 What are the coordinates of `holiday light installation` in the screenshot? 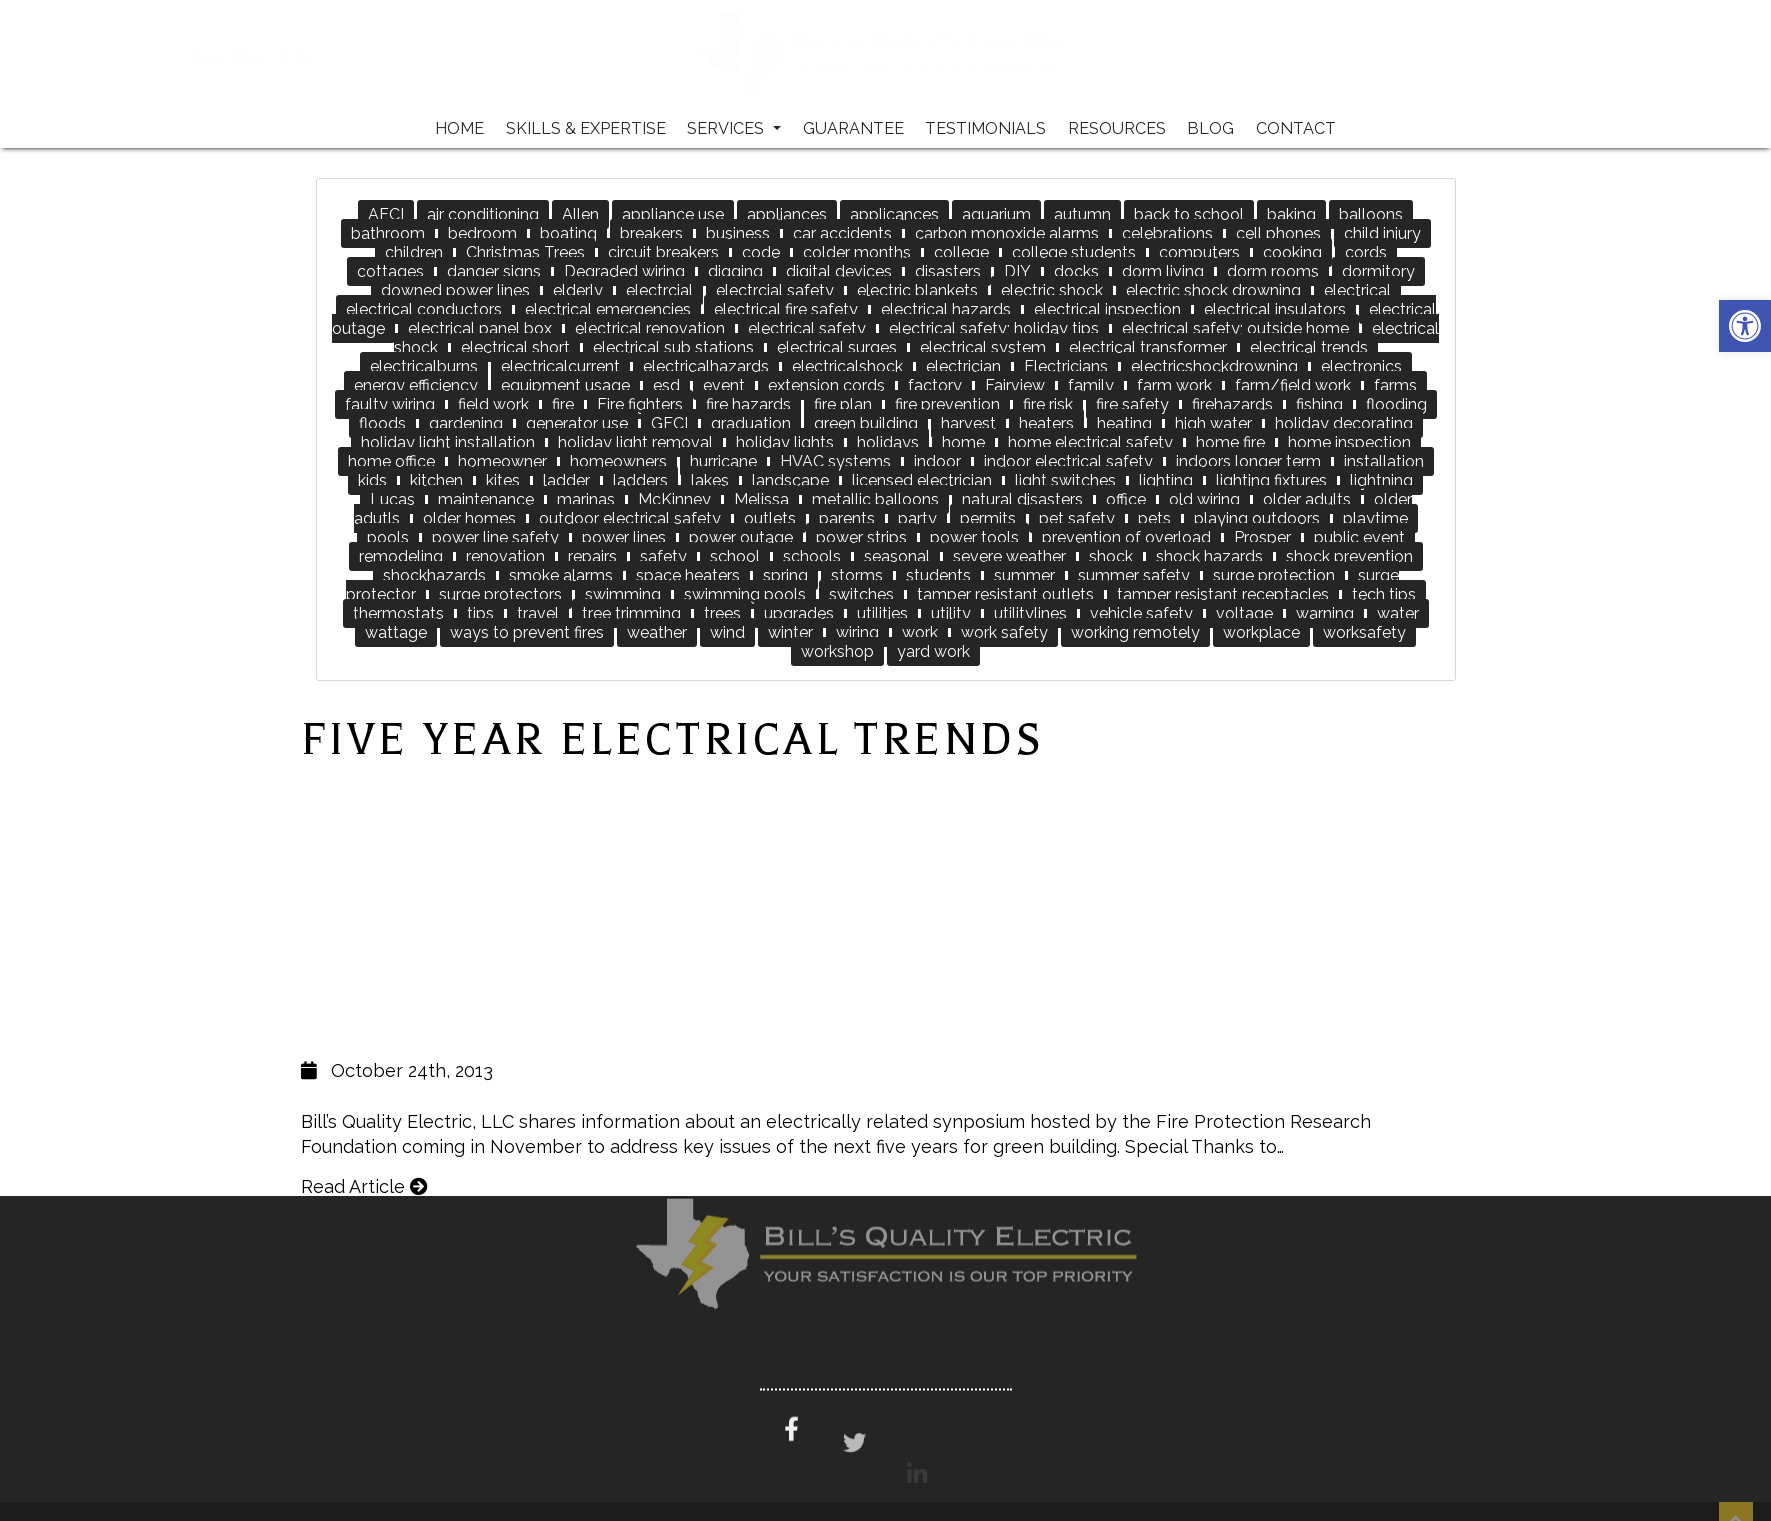 It's located at (448, 442).